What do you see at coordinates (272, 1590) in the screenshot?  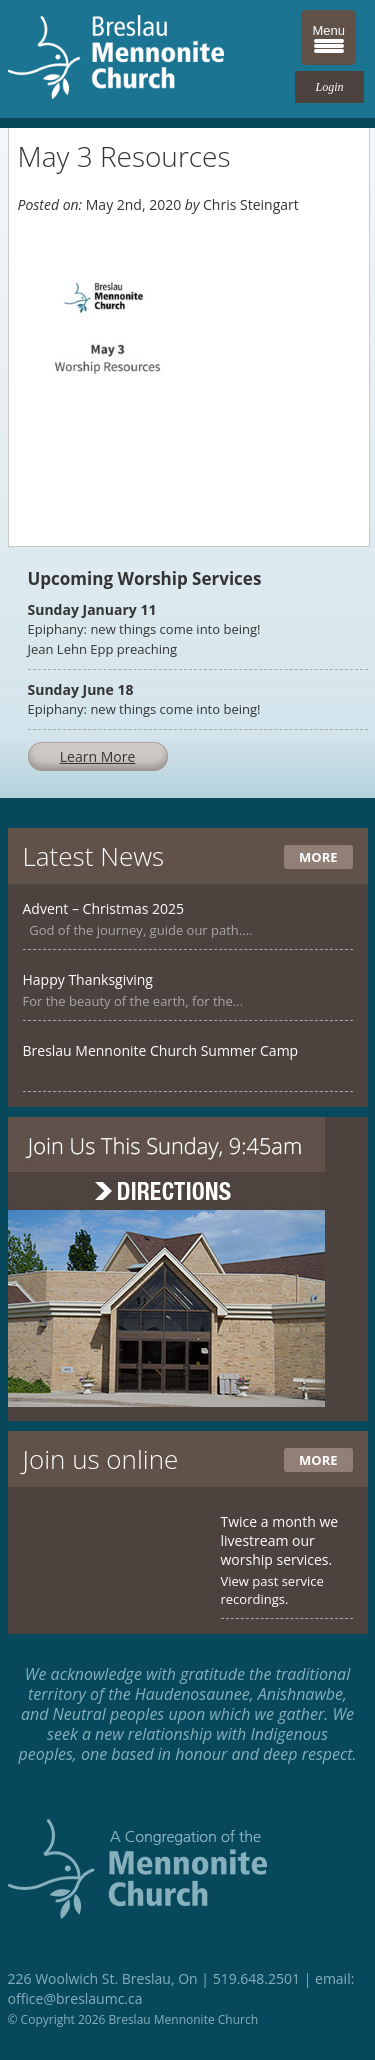 I see `View past service recordings.` at bounding box center [272, 1590].